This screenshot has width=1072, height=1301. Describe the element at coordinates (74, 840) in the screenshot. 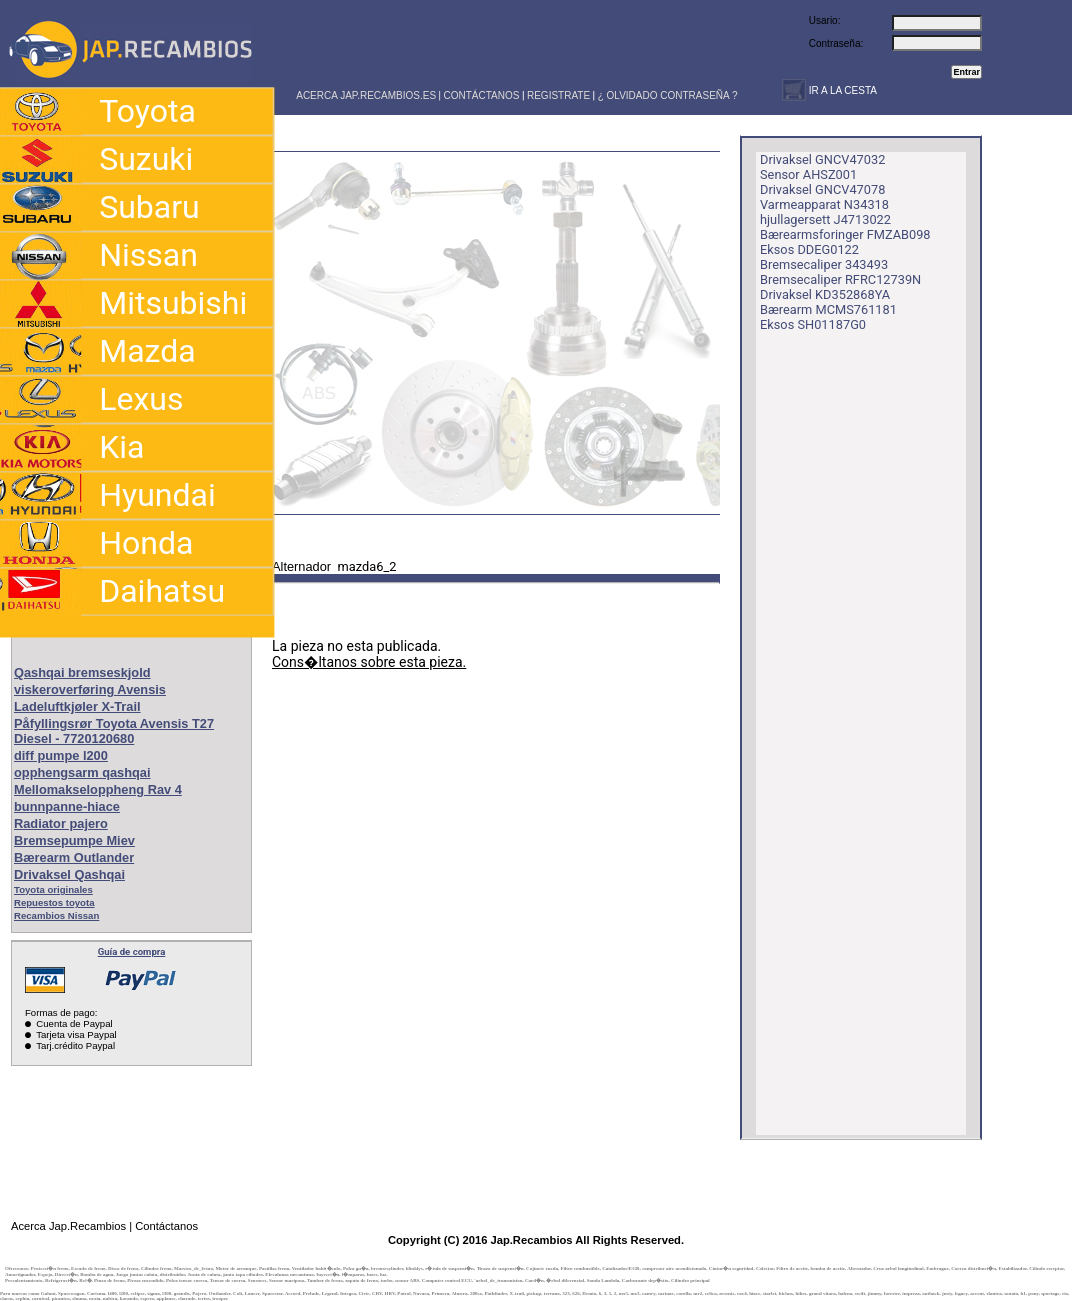

I see `Bremsepumpe Miev` at that location.